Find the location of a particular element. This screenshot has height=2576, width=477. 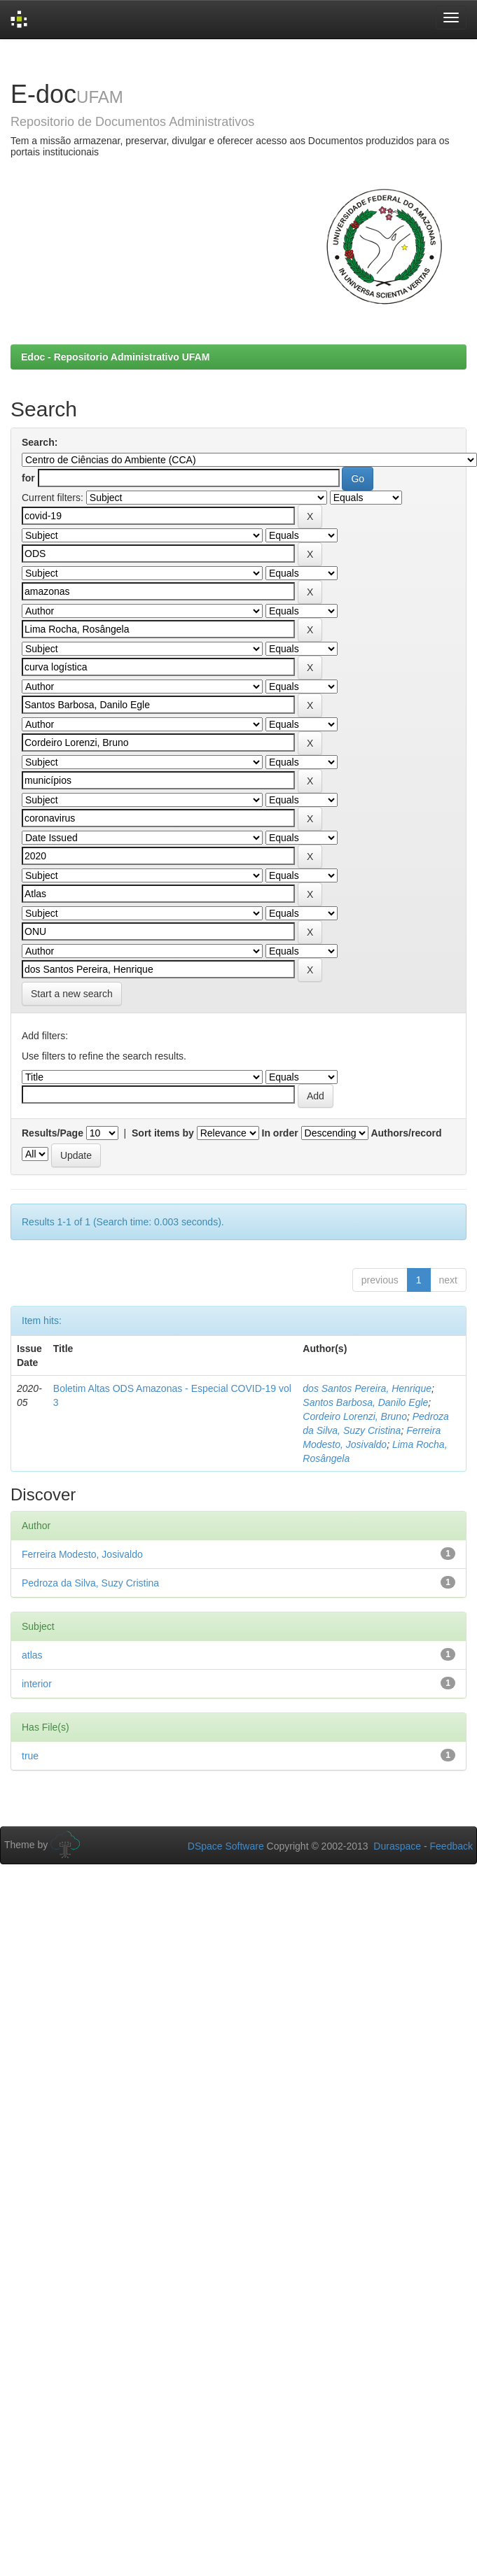

Santos Barbosa, Danilo Egle is located at coordinates (365, 1402).